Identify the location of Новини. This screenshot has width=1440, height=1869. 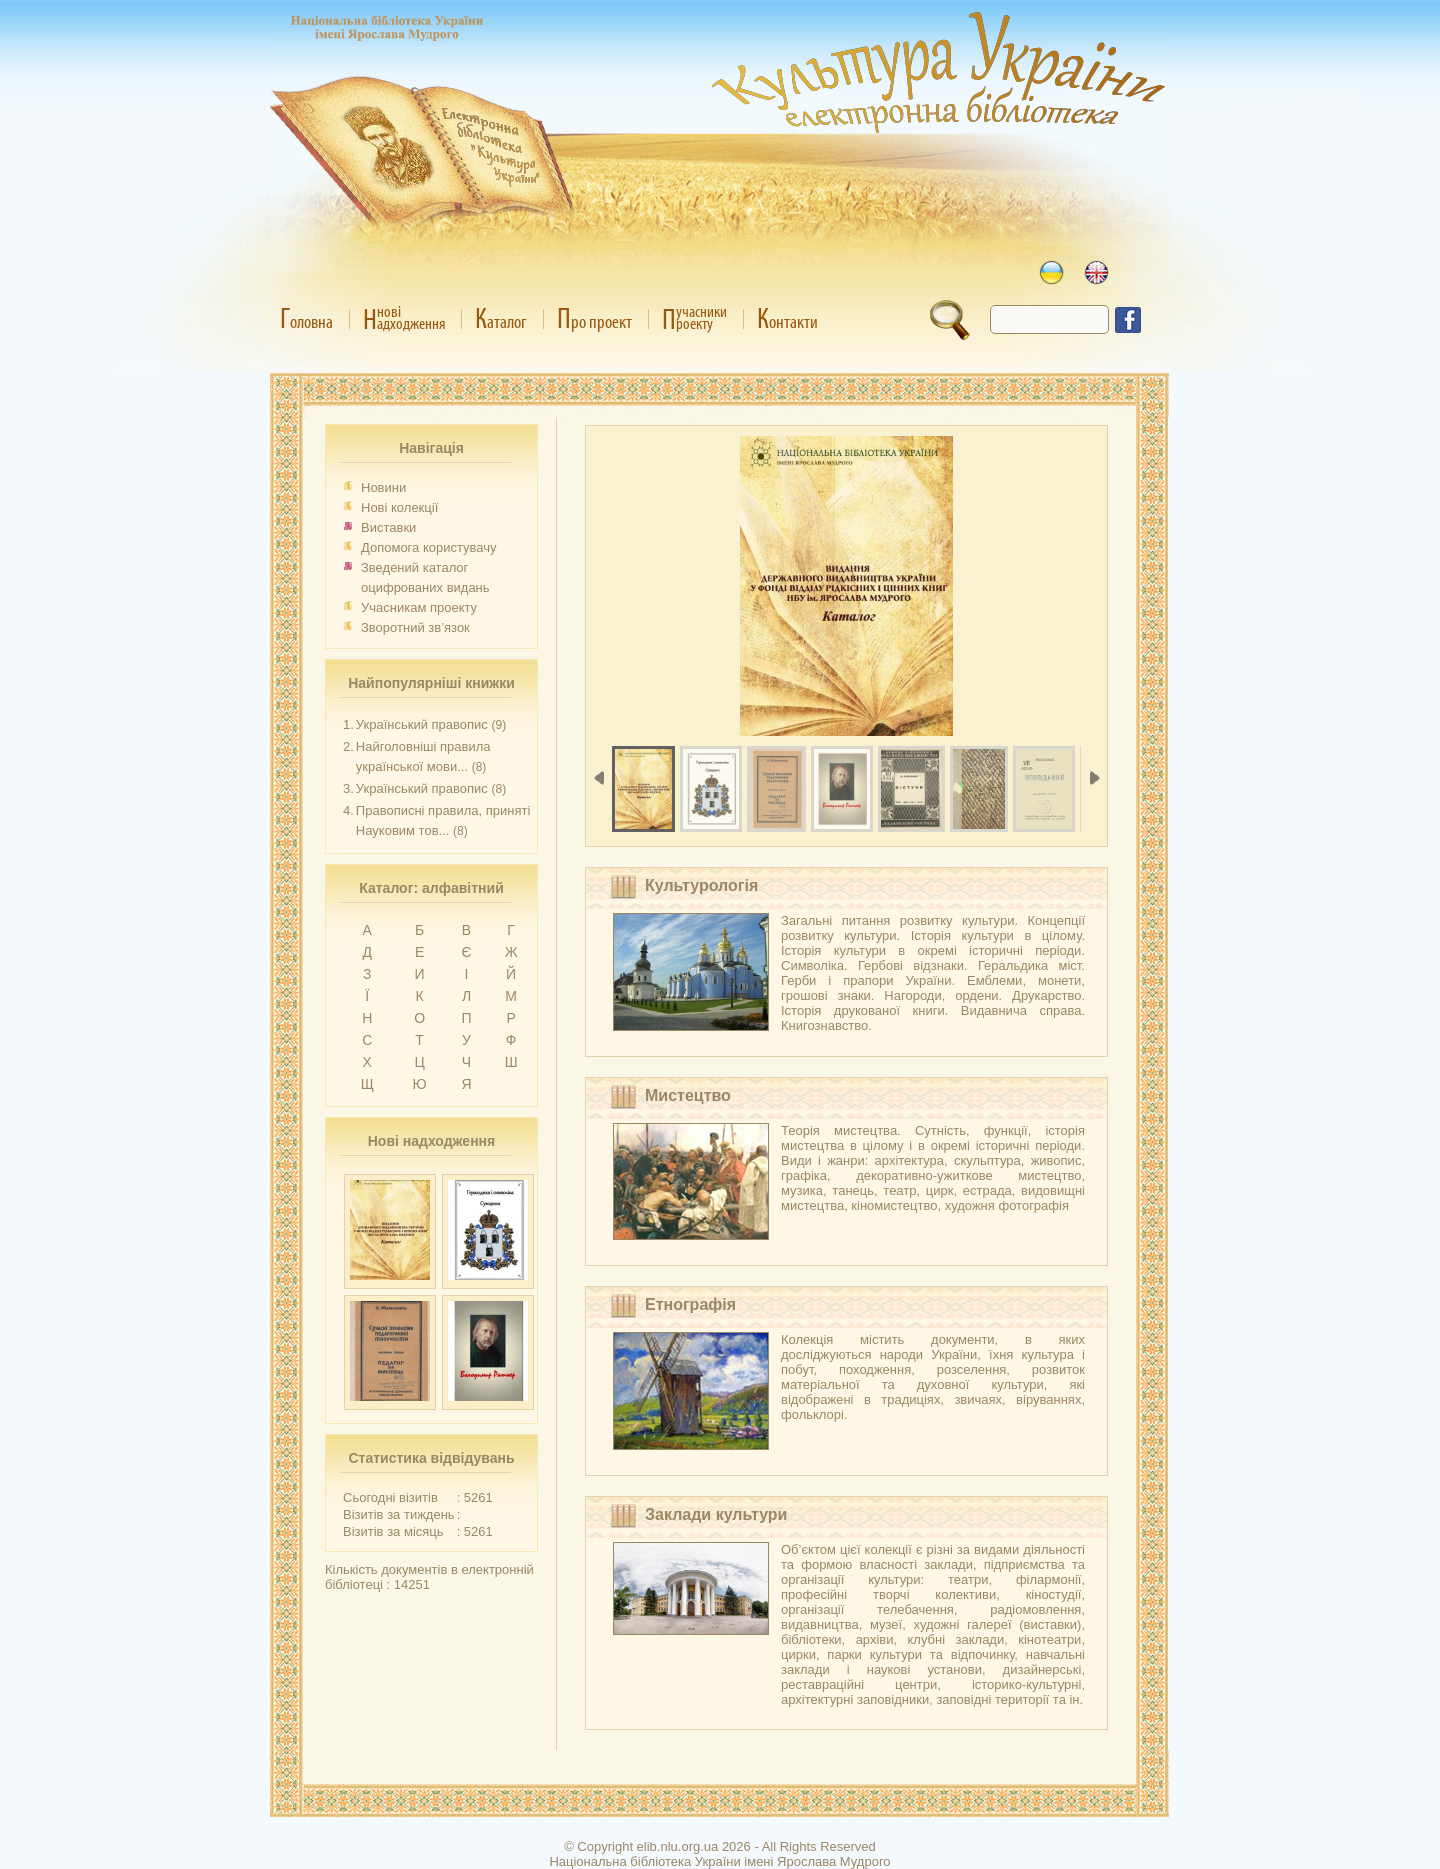
(383, 487).